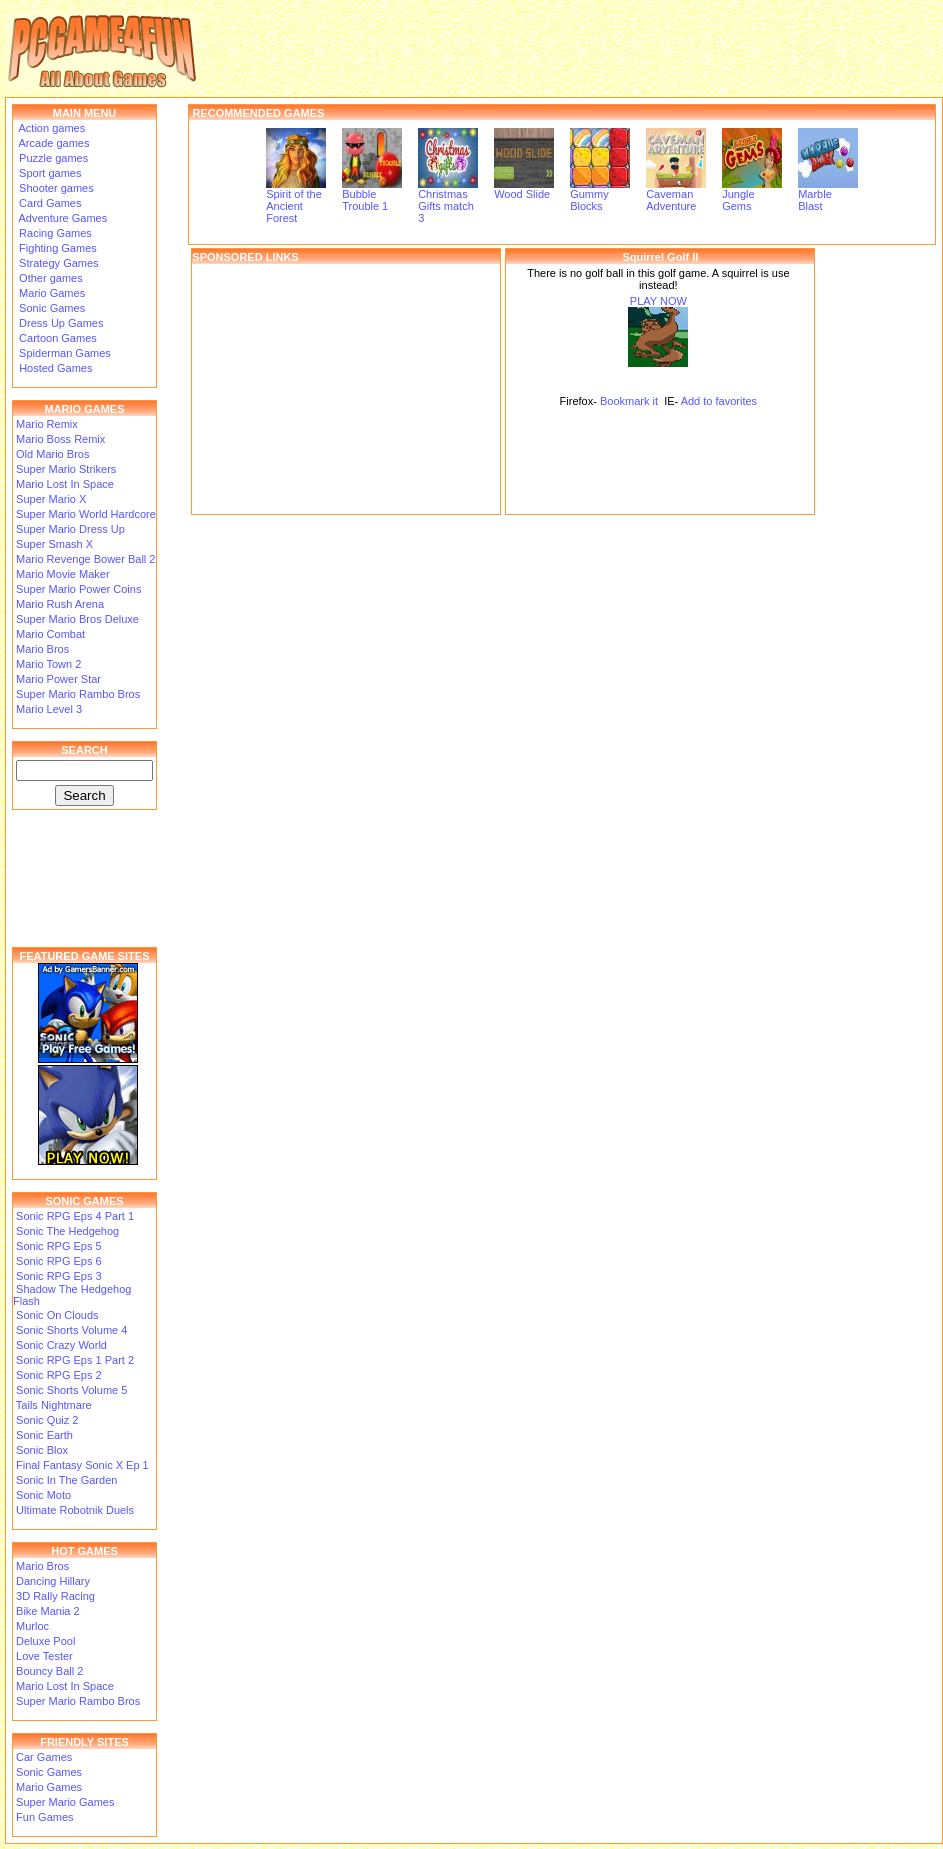 The width and height of the screenshot is (943, 1849). Describe the element at coordinates (48, 1611) in the screenshot. I see `Bike Mania 2` at that location.